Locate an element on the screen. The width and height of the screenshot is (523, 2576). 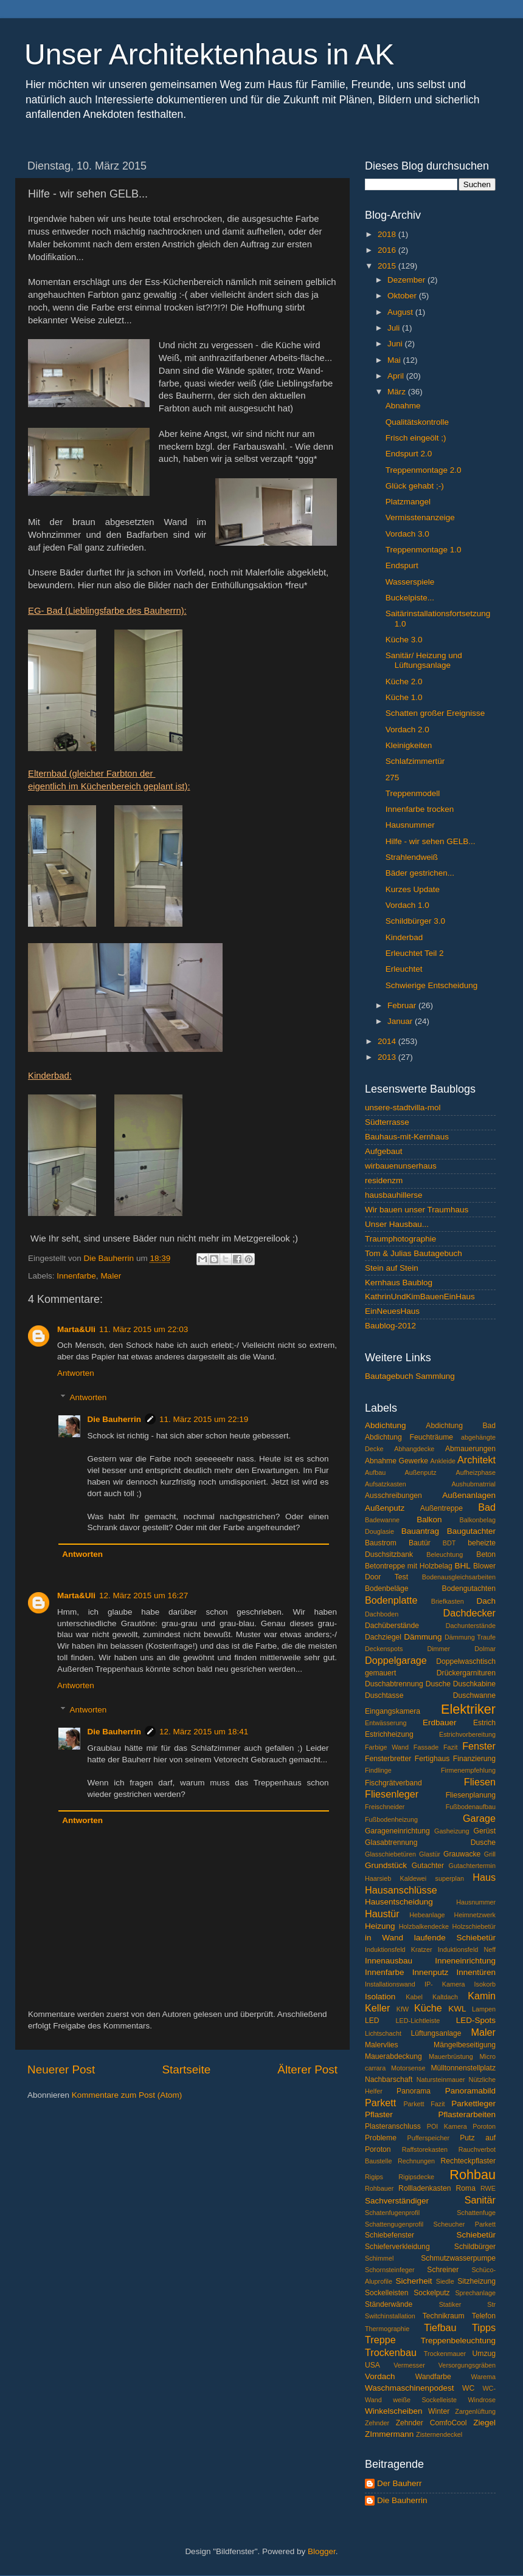
Garageneinrichtung is located at coordinates (397, 1831).